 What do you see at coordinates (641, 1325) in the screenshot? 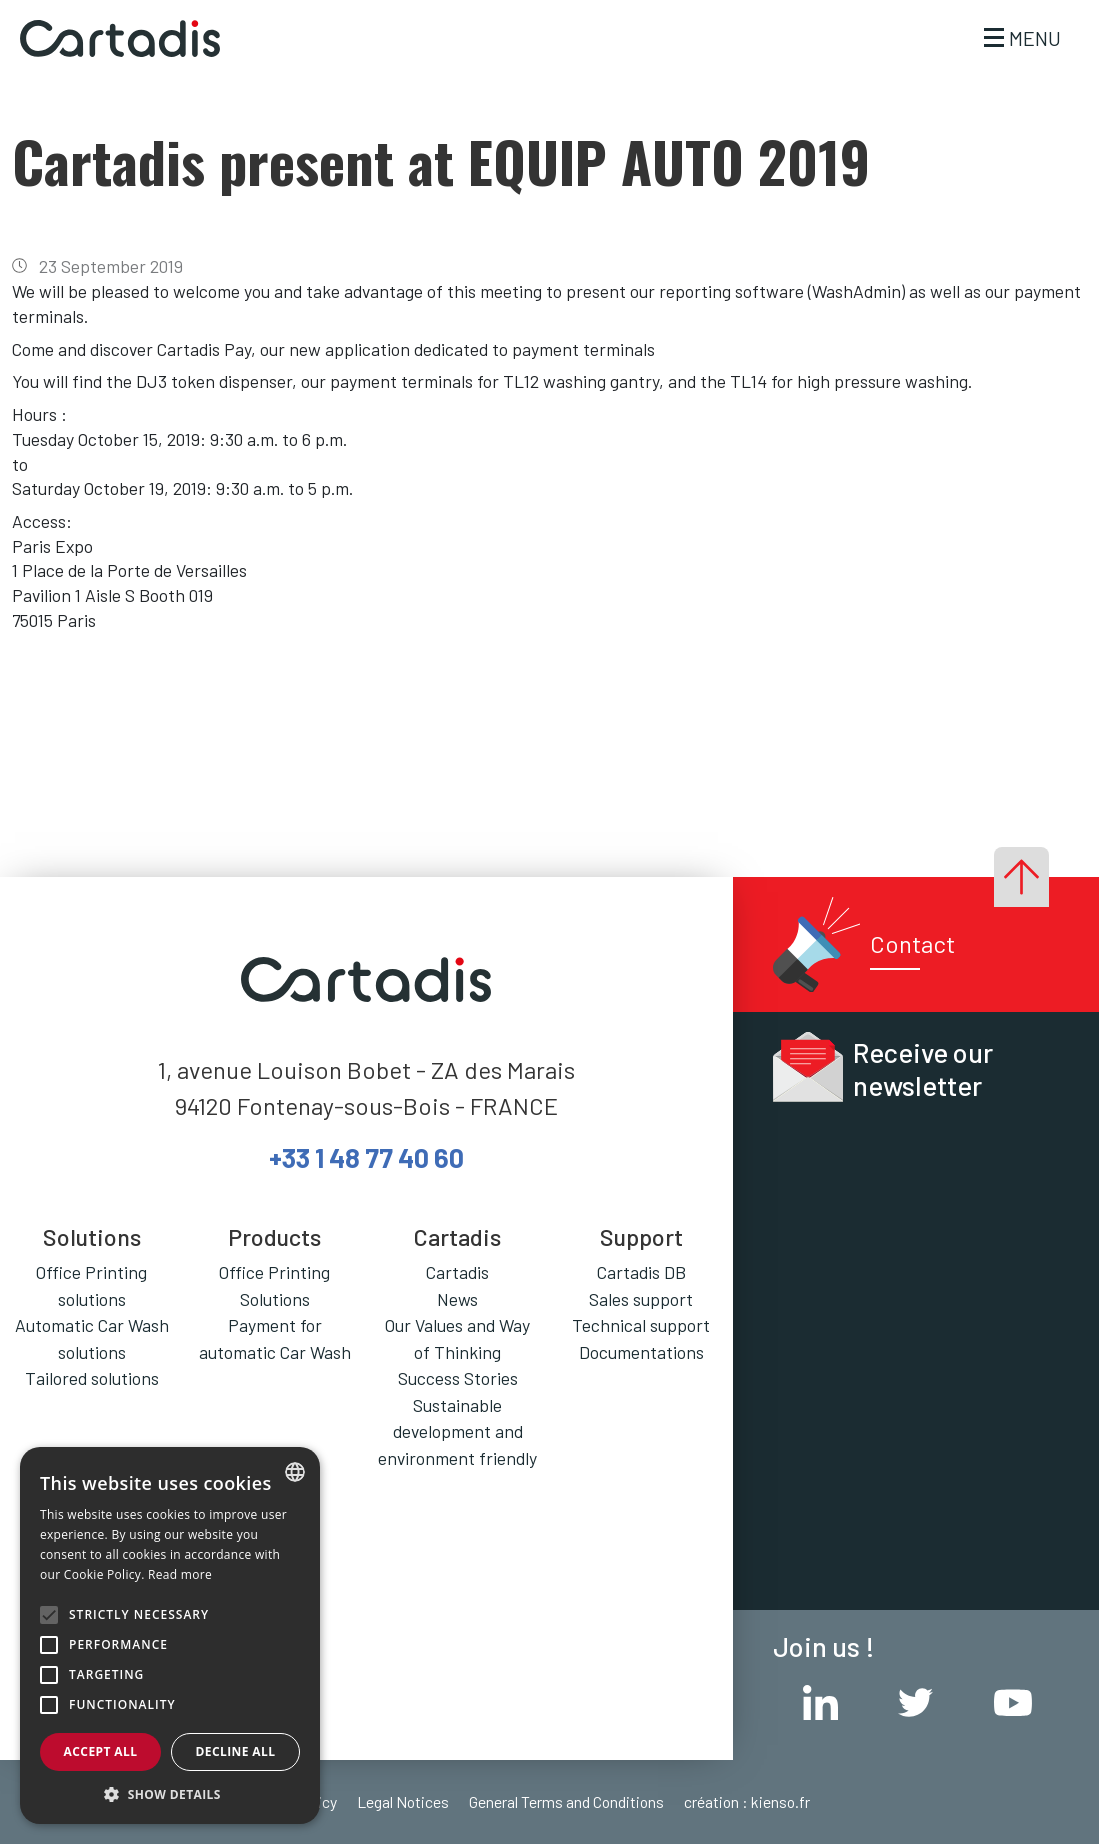
I see `Technical support` at bounding box center [641, 1325].